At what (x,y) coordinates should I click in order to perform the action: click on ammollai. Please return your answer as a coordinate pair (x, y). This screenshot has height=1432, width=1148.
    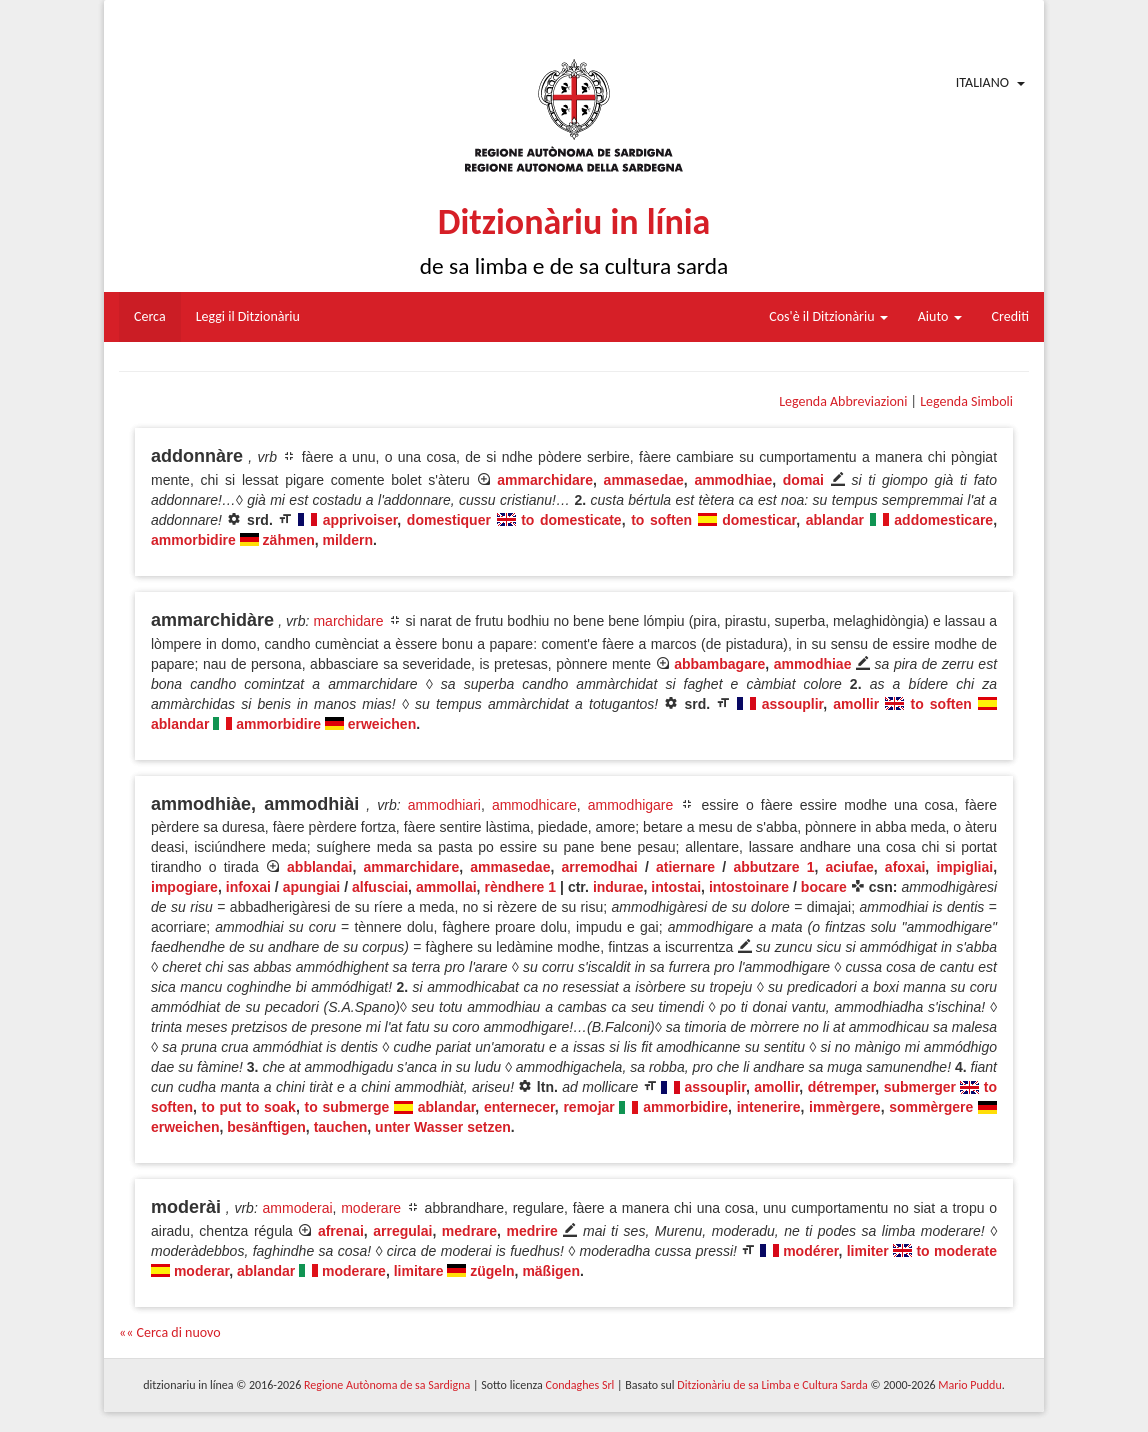
    Looking at the image, I should click on (446, 887).